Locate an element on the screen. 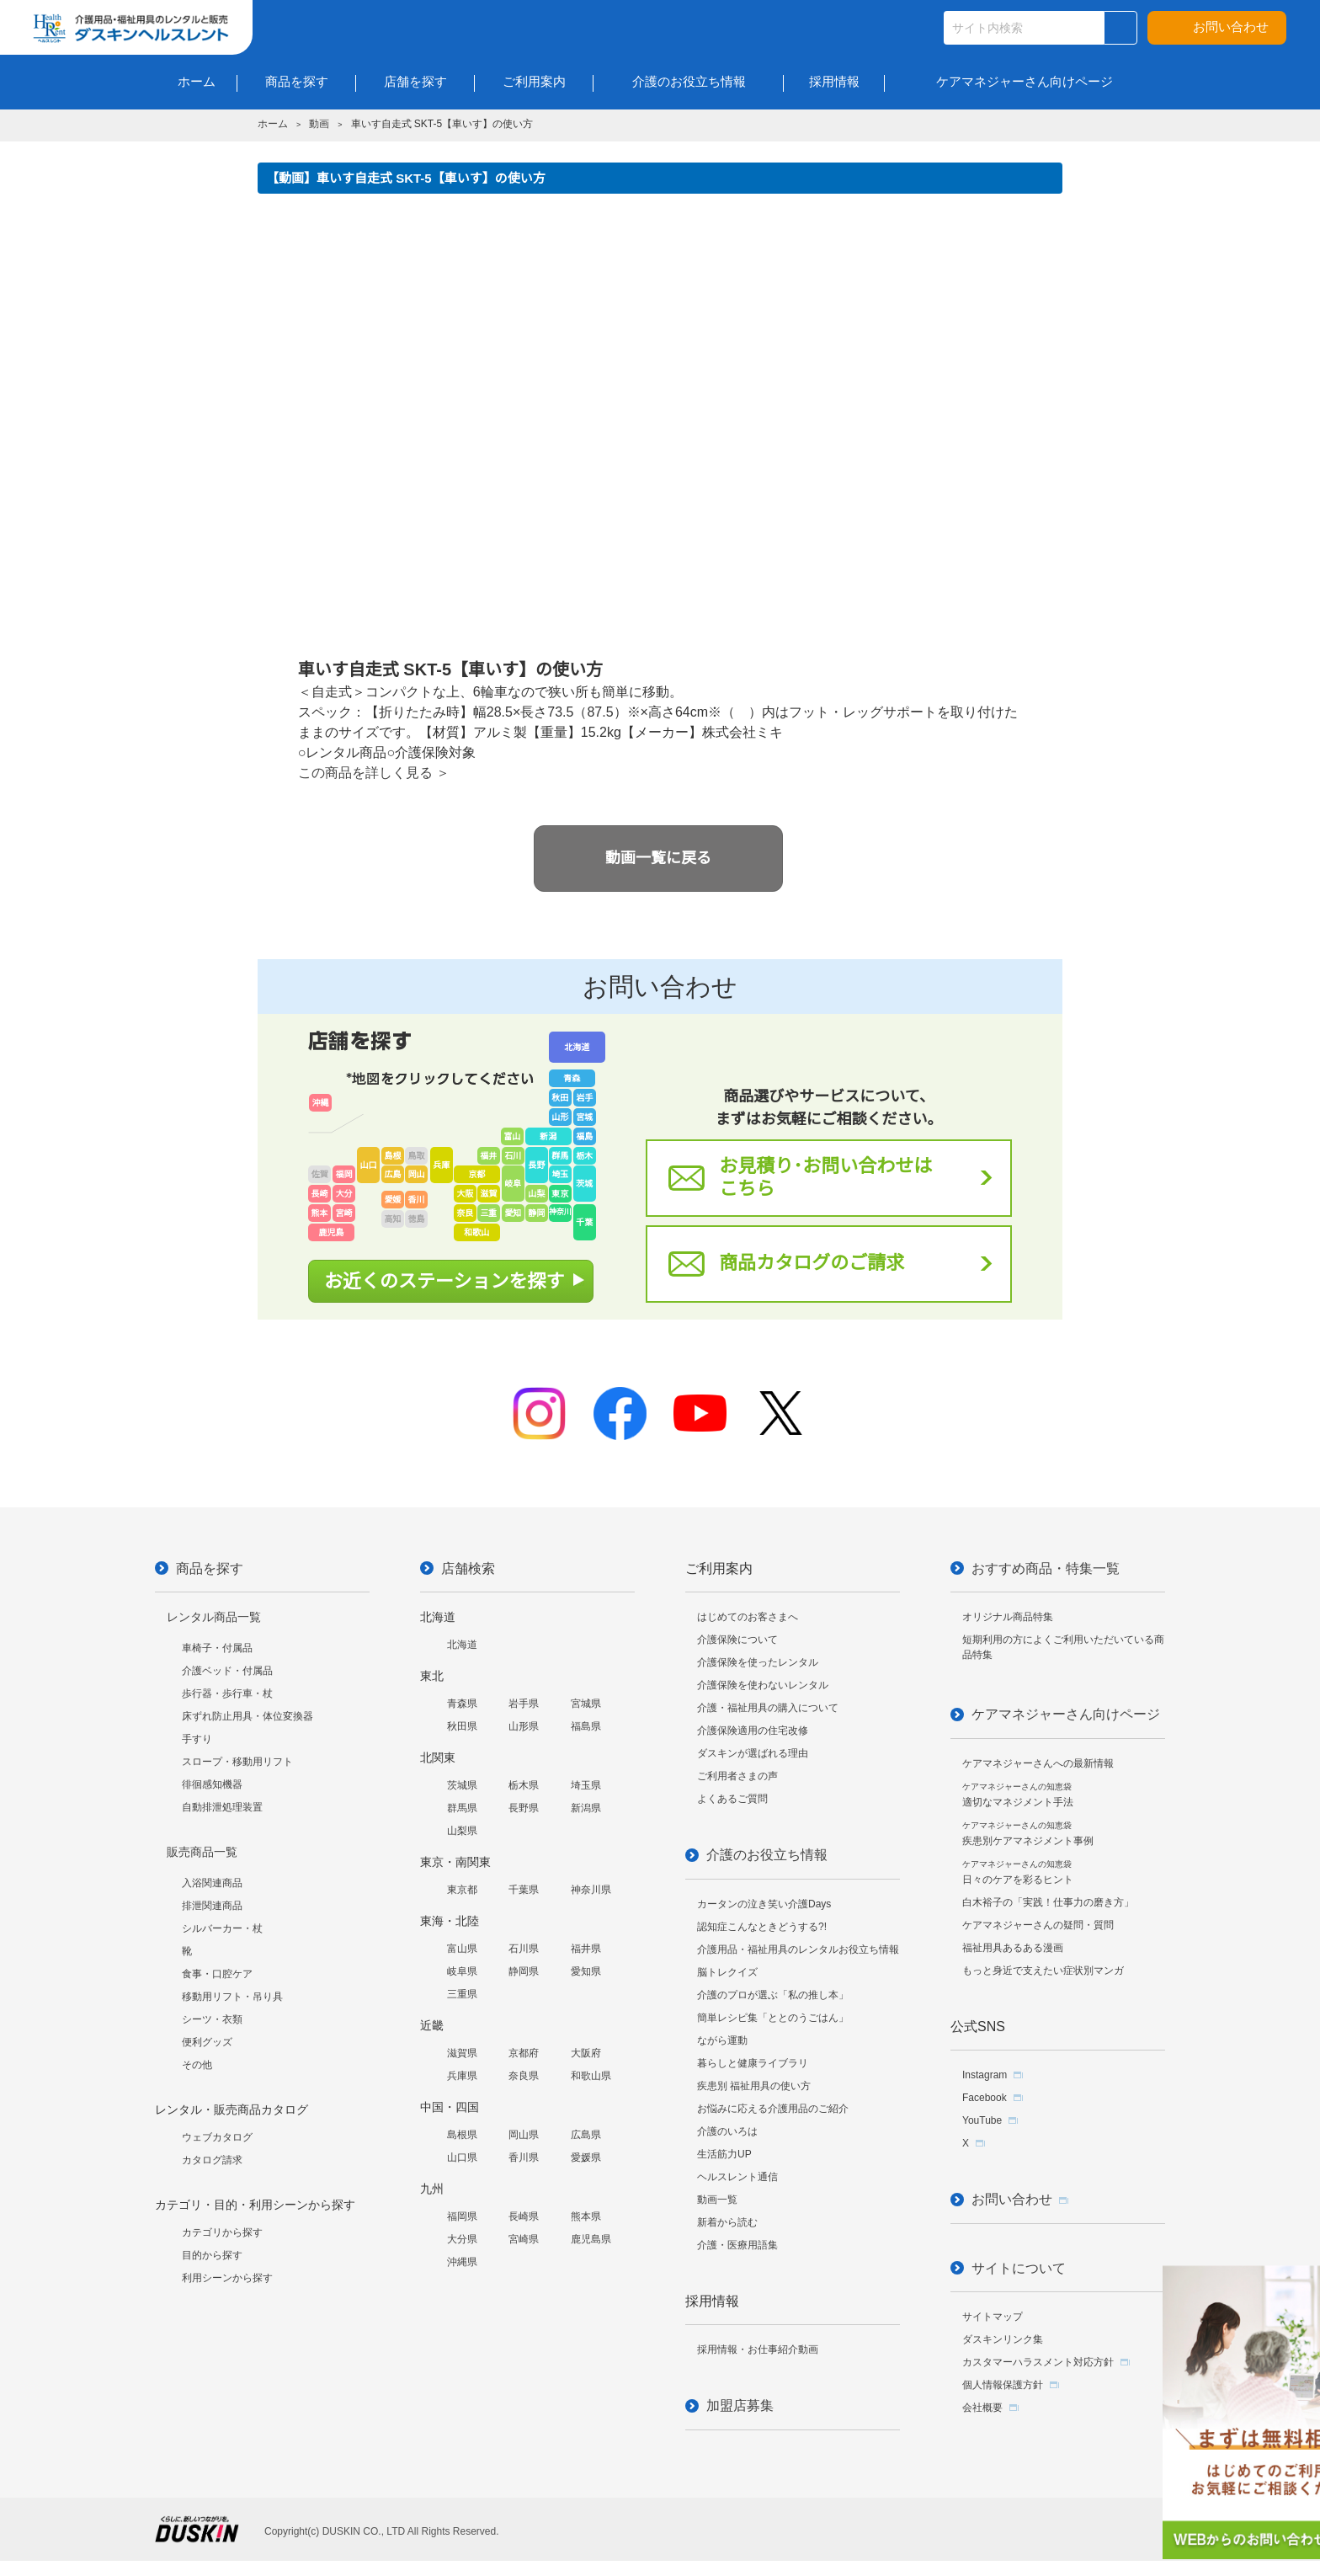 The height and width of the screenshot is (2576, 1320). 介護のプロが選ぶ「私の推し本」 is located at coordinates (773, 1995).